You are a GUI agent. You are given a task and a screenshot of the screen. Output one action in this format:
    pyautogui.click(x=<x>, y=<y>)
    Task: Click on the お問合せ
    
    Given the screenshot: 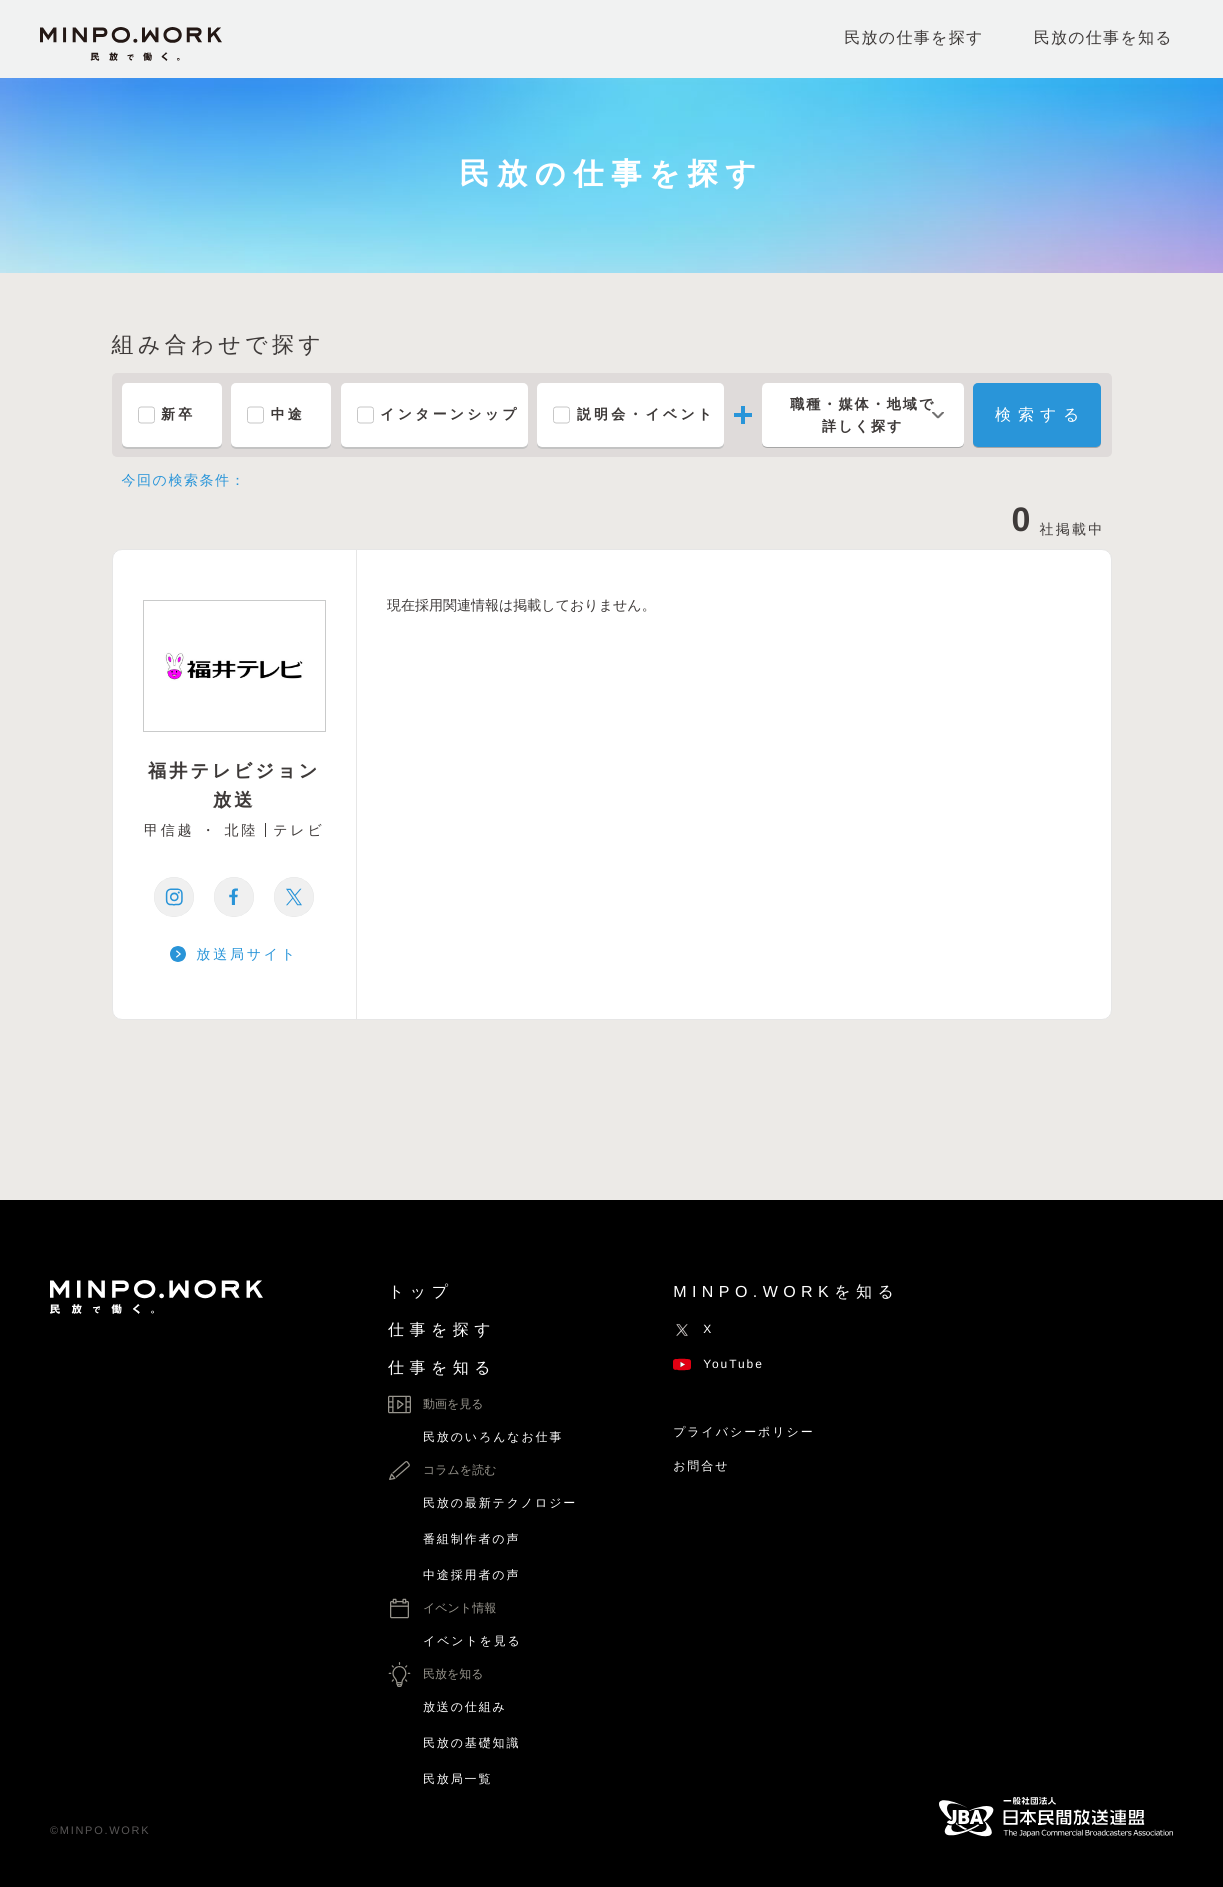 What is the action you would take?
    pyautogui.click(x=701, y=1466)
    